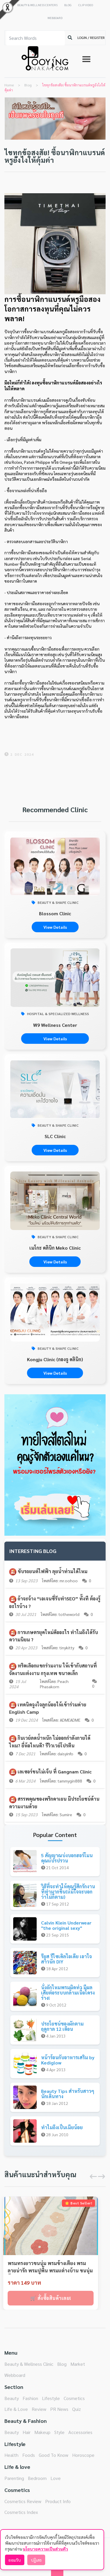 This screenshot has height=2576, width=110. I want to click on นั่งถักไหมพรมผิดท่า มีผลเสียต่อระบบกล้ามเนื้อโครงร่าง!, so click(68, 1992).